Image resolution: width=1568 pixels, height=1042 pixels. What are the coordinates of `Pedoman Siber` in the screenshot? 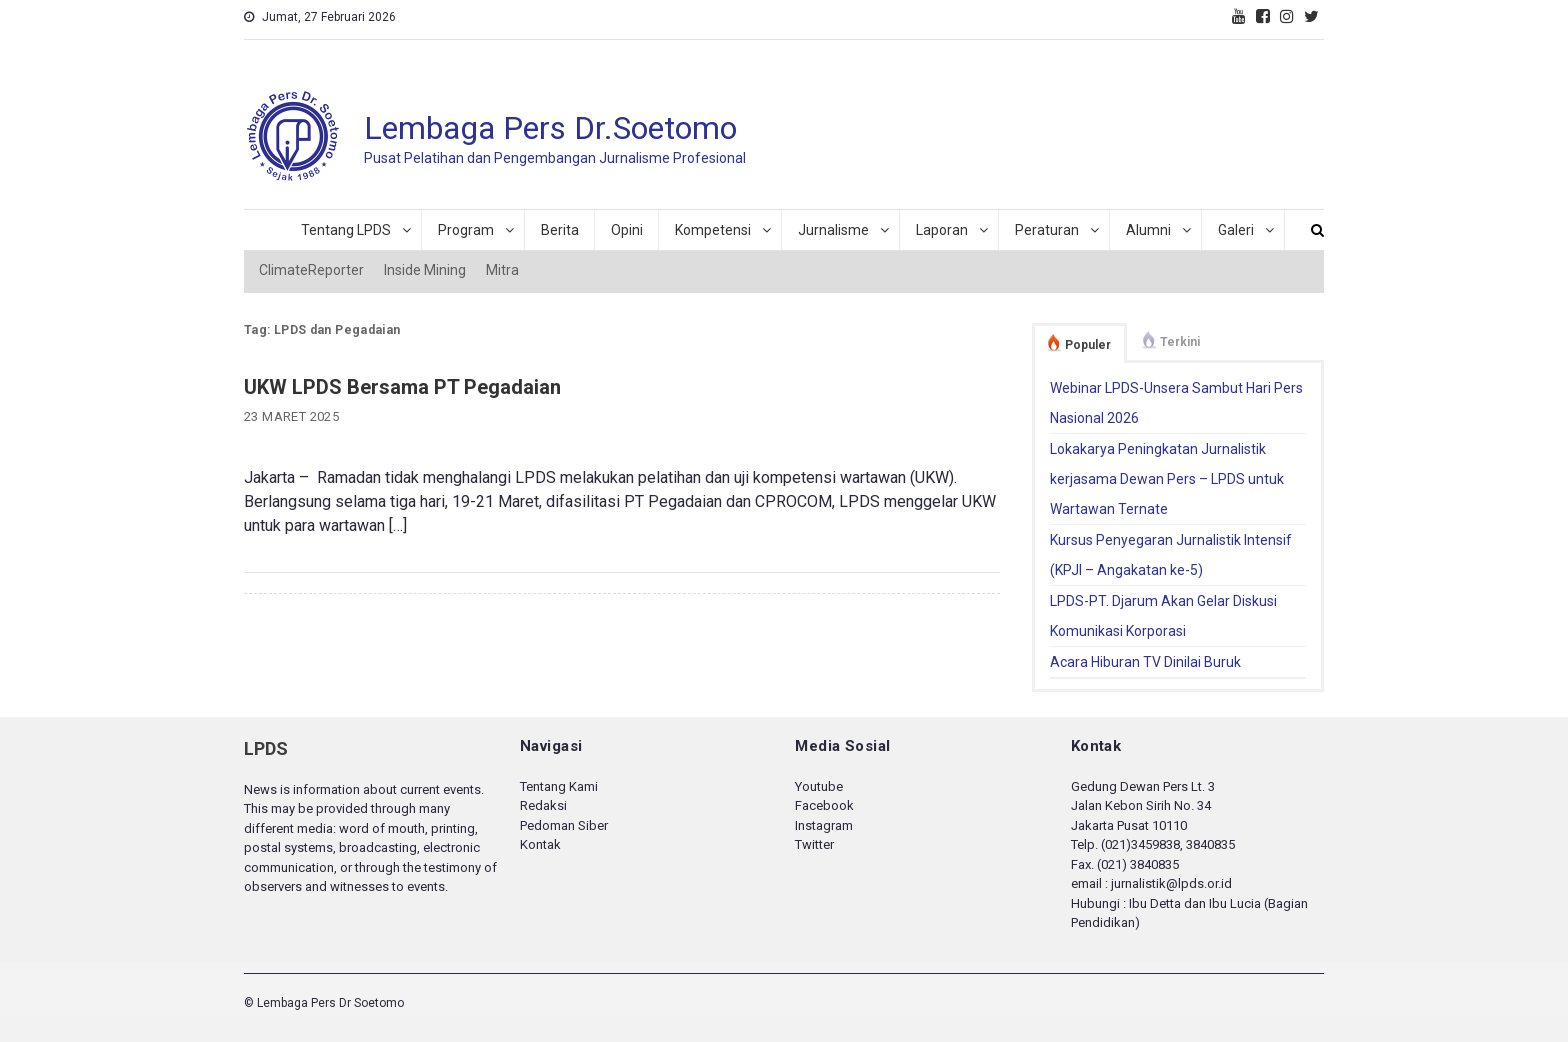 It's located at (564, 825).